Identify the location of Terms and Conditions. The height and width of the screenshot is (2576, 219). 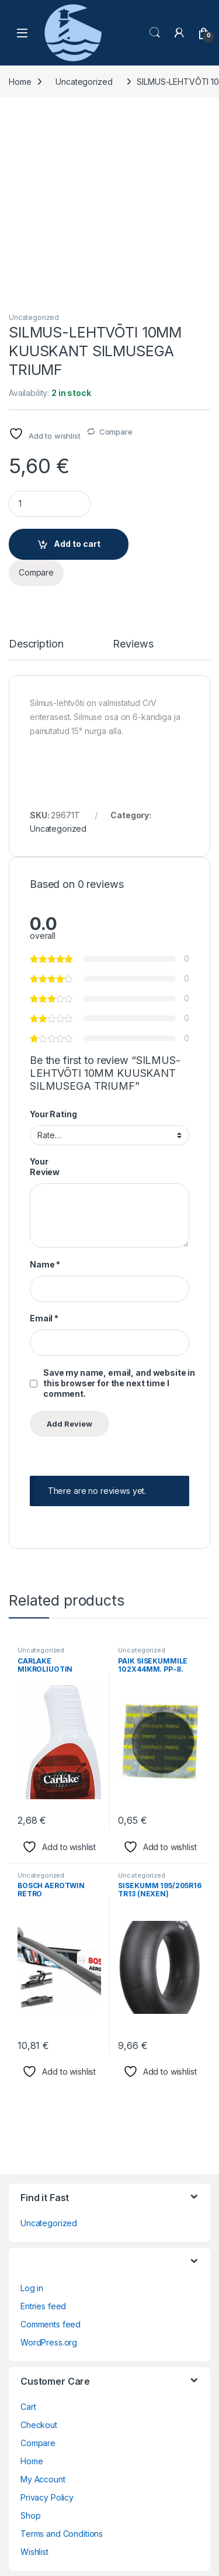
(61, 2360).